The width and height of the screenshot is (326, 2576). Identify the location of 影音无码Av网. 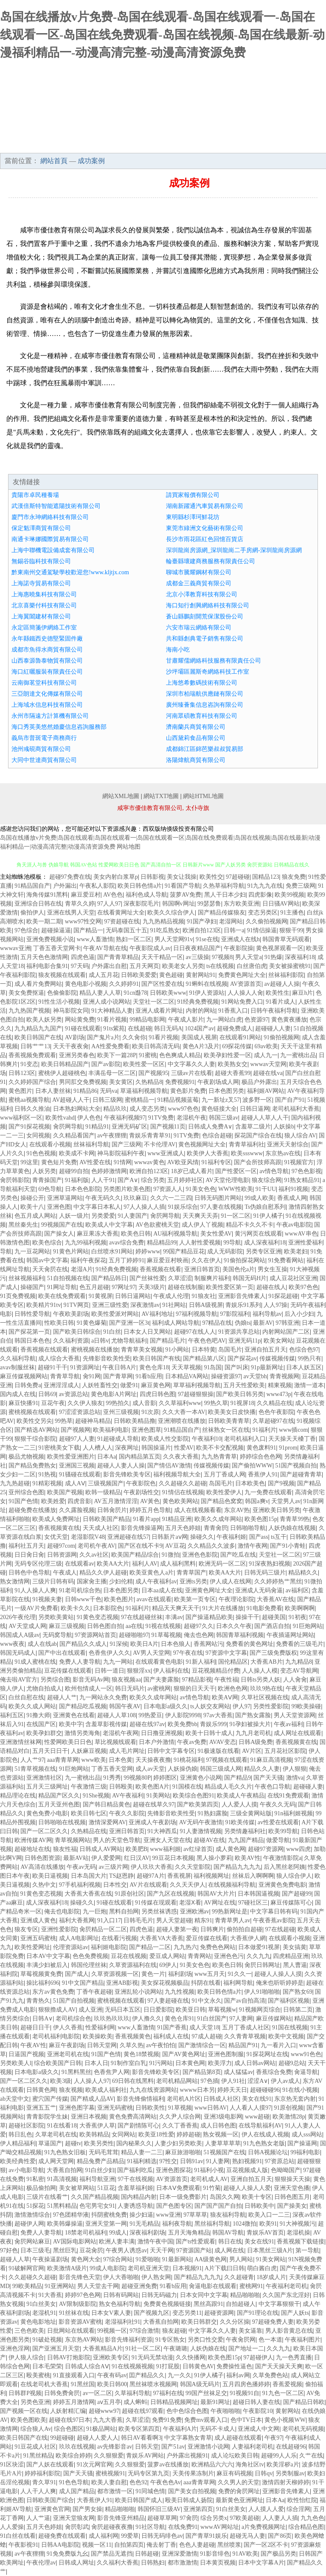
(91, 1679).